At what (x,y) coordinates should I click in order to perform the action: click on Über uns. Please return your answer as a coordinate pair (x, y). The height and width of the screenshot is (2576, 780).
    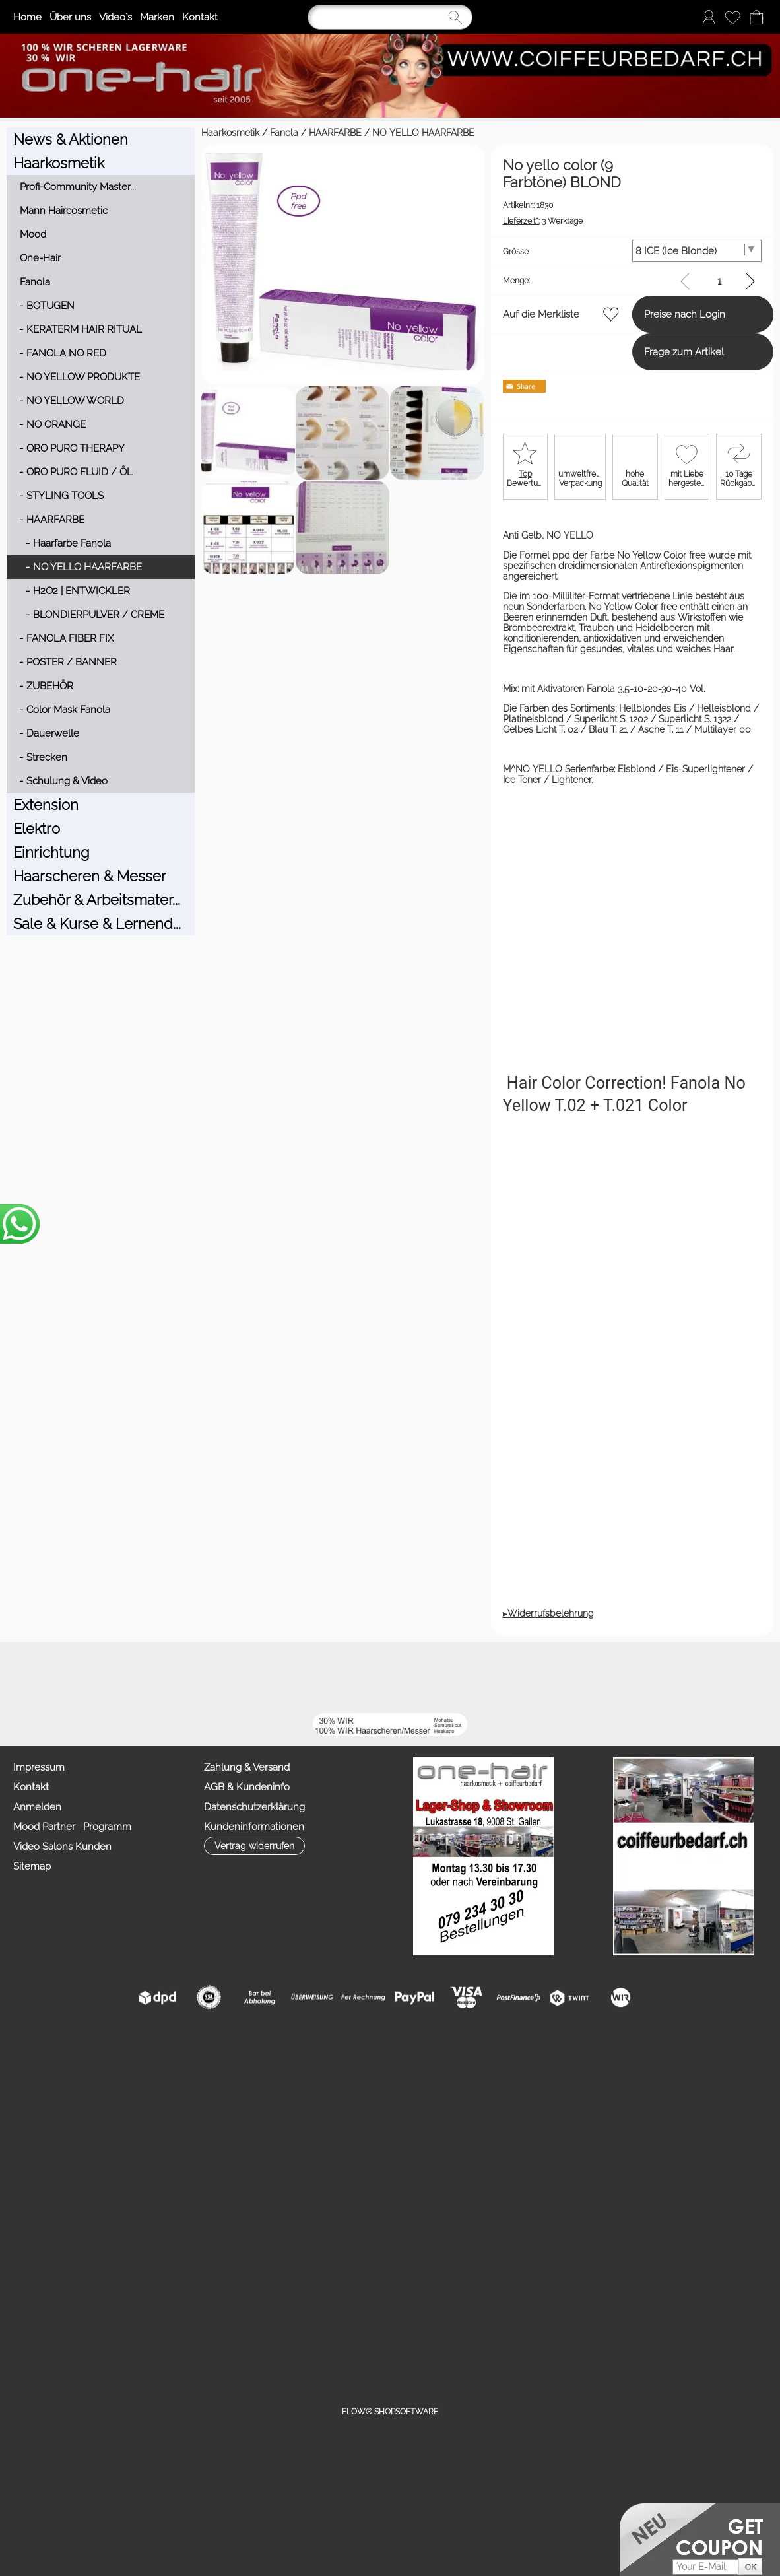
    Looking at the image, I should click on (70, 17).